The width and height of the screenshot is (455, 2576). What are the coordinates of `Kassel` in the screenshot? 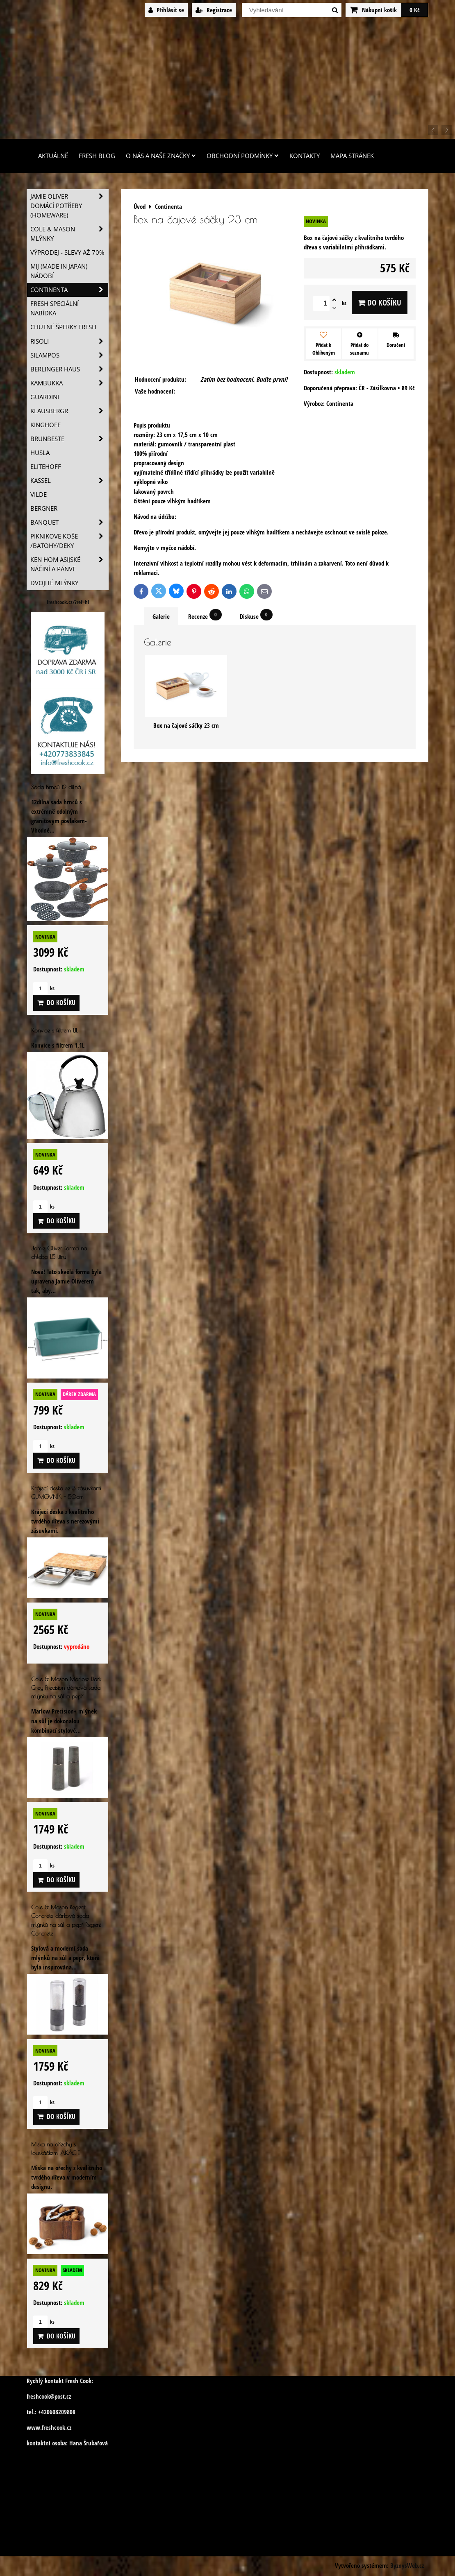 It's located at (69, 480).